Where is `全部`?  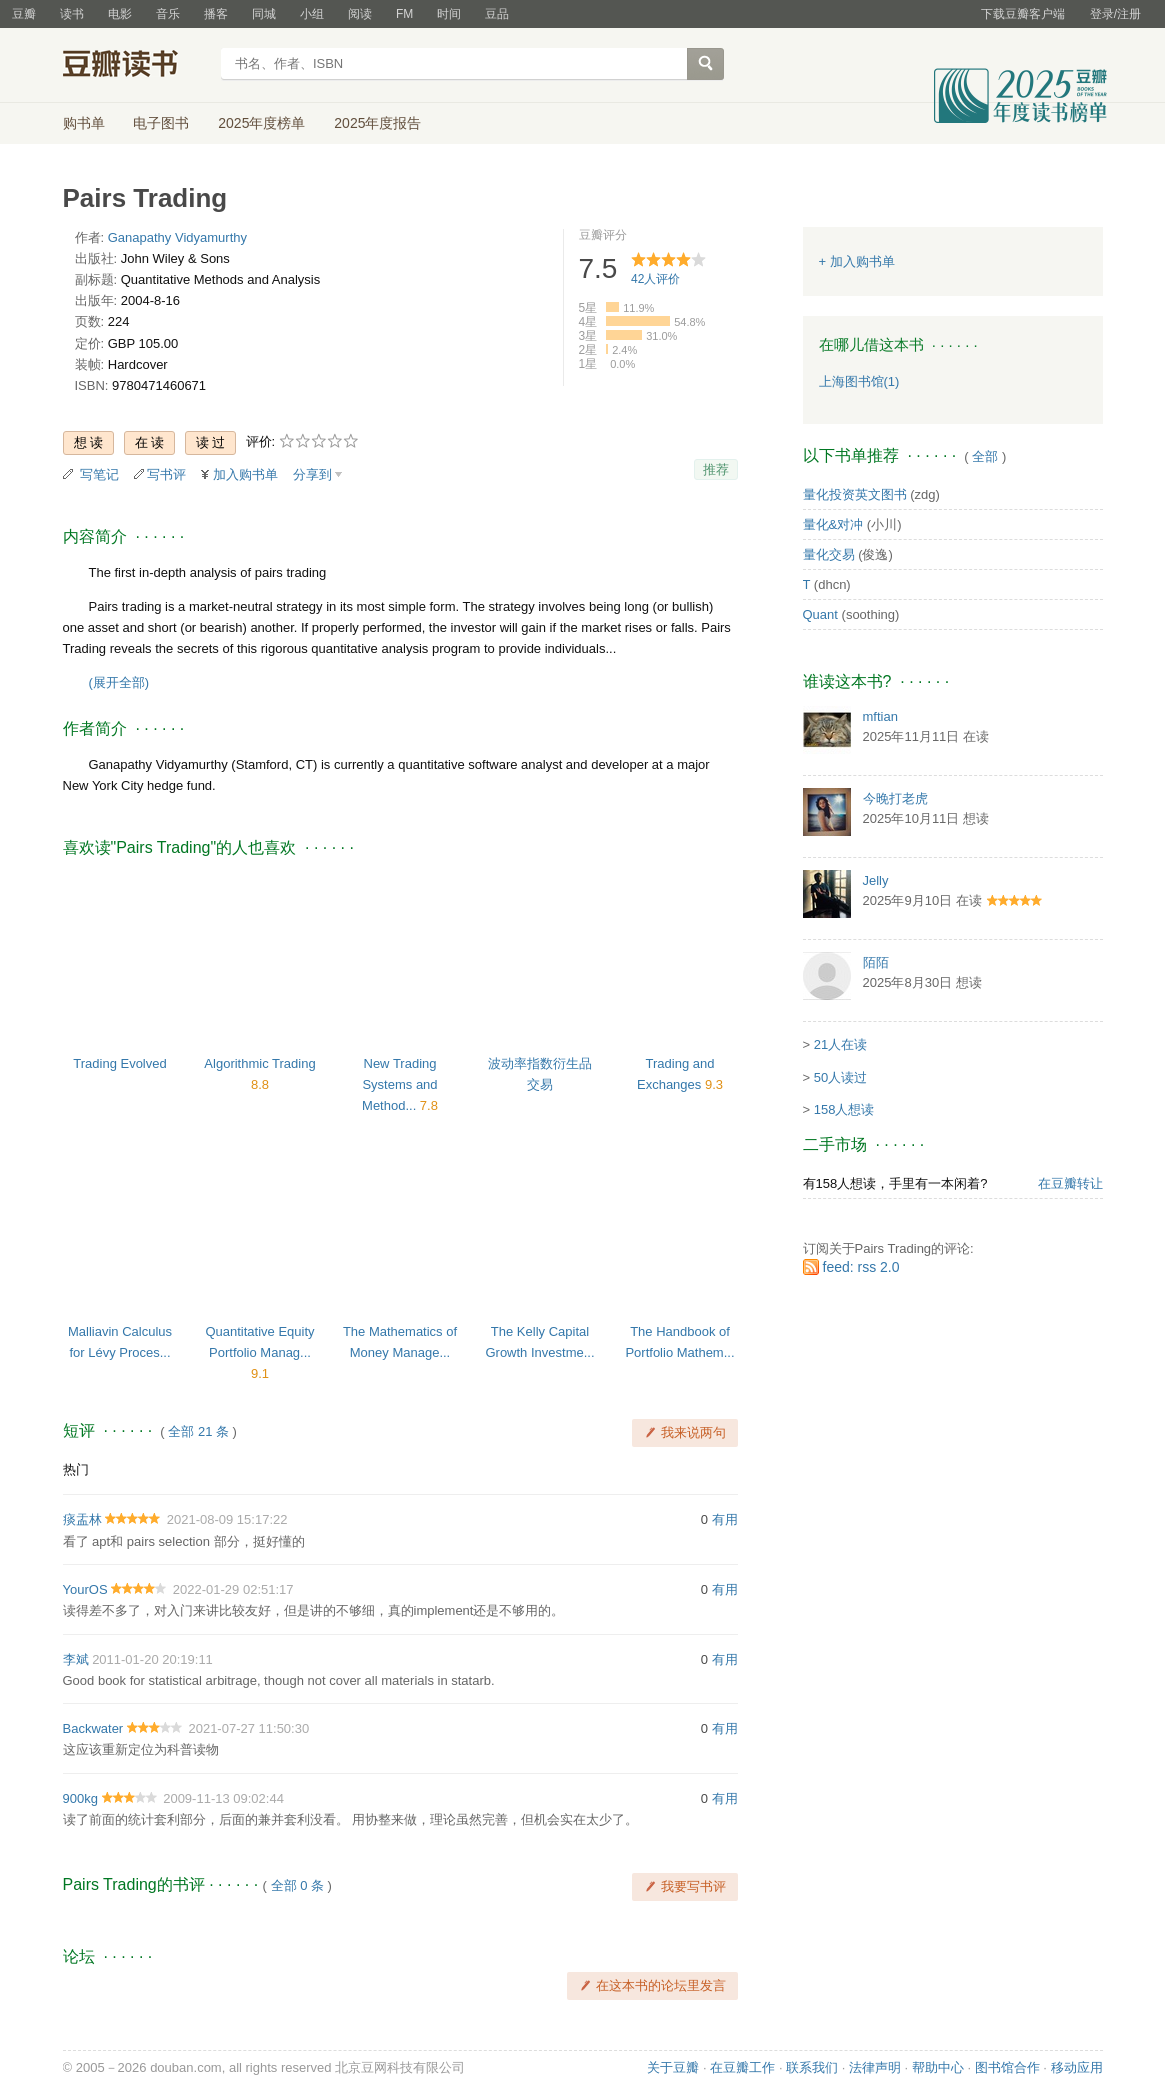 全部 is located at coordinates (985, 456).